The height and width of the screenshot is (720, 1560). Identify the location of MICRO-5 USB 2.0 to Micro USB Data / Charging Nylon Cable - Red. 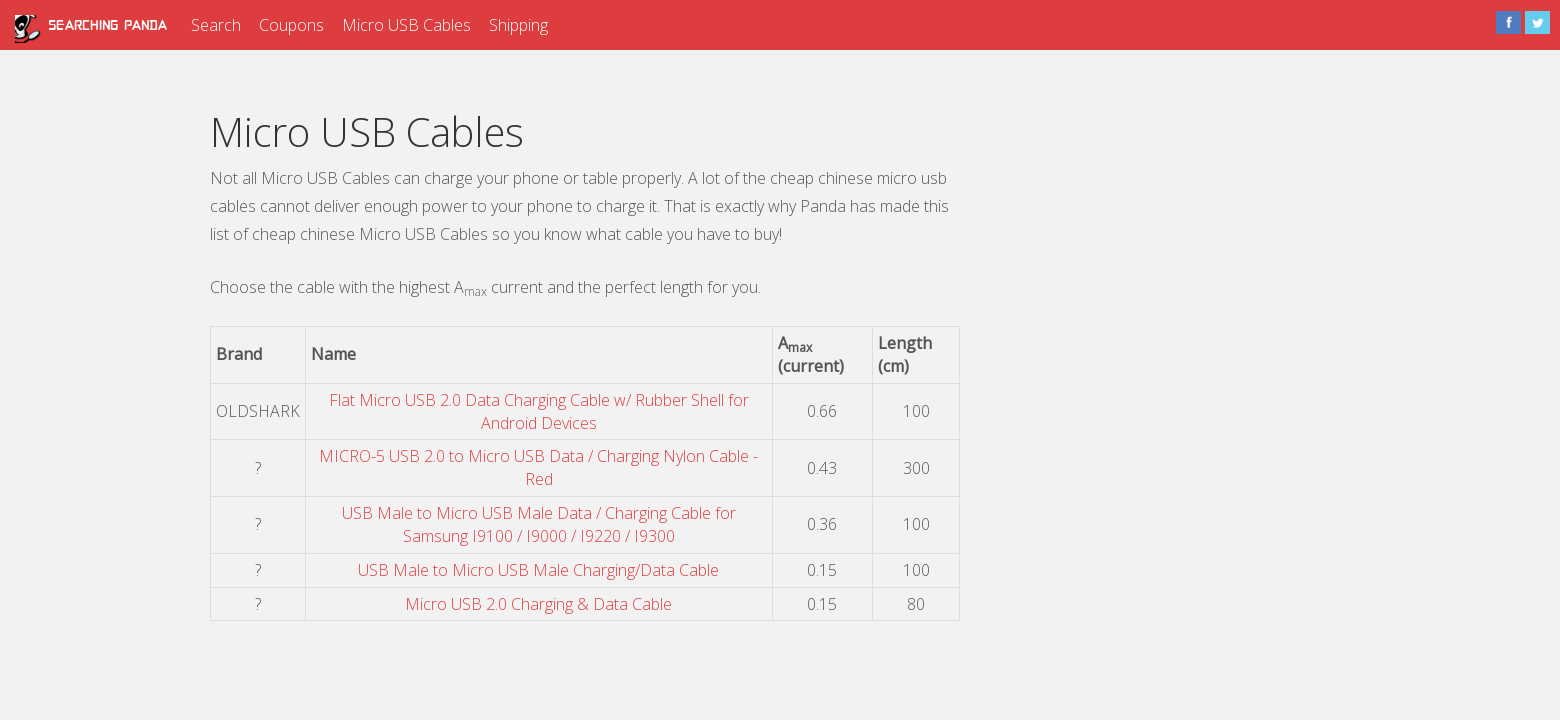
(538, 467).